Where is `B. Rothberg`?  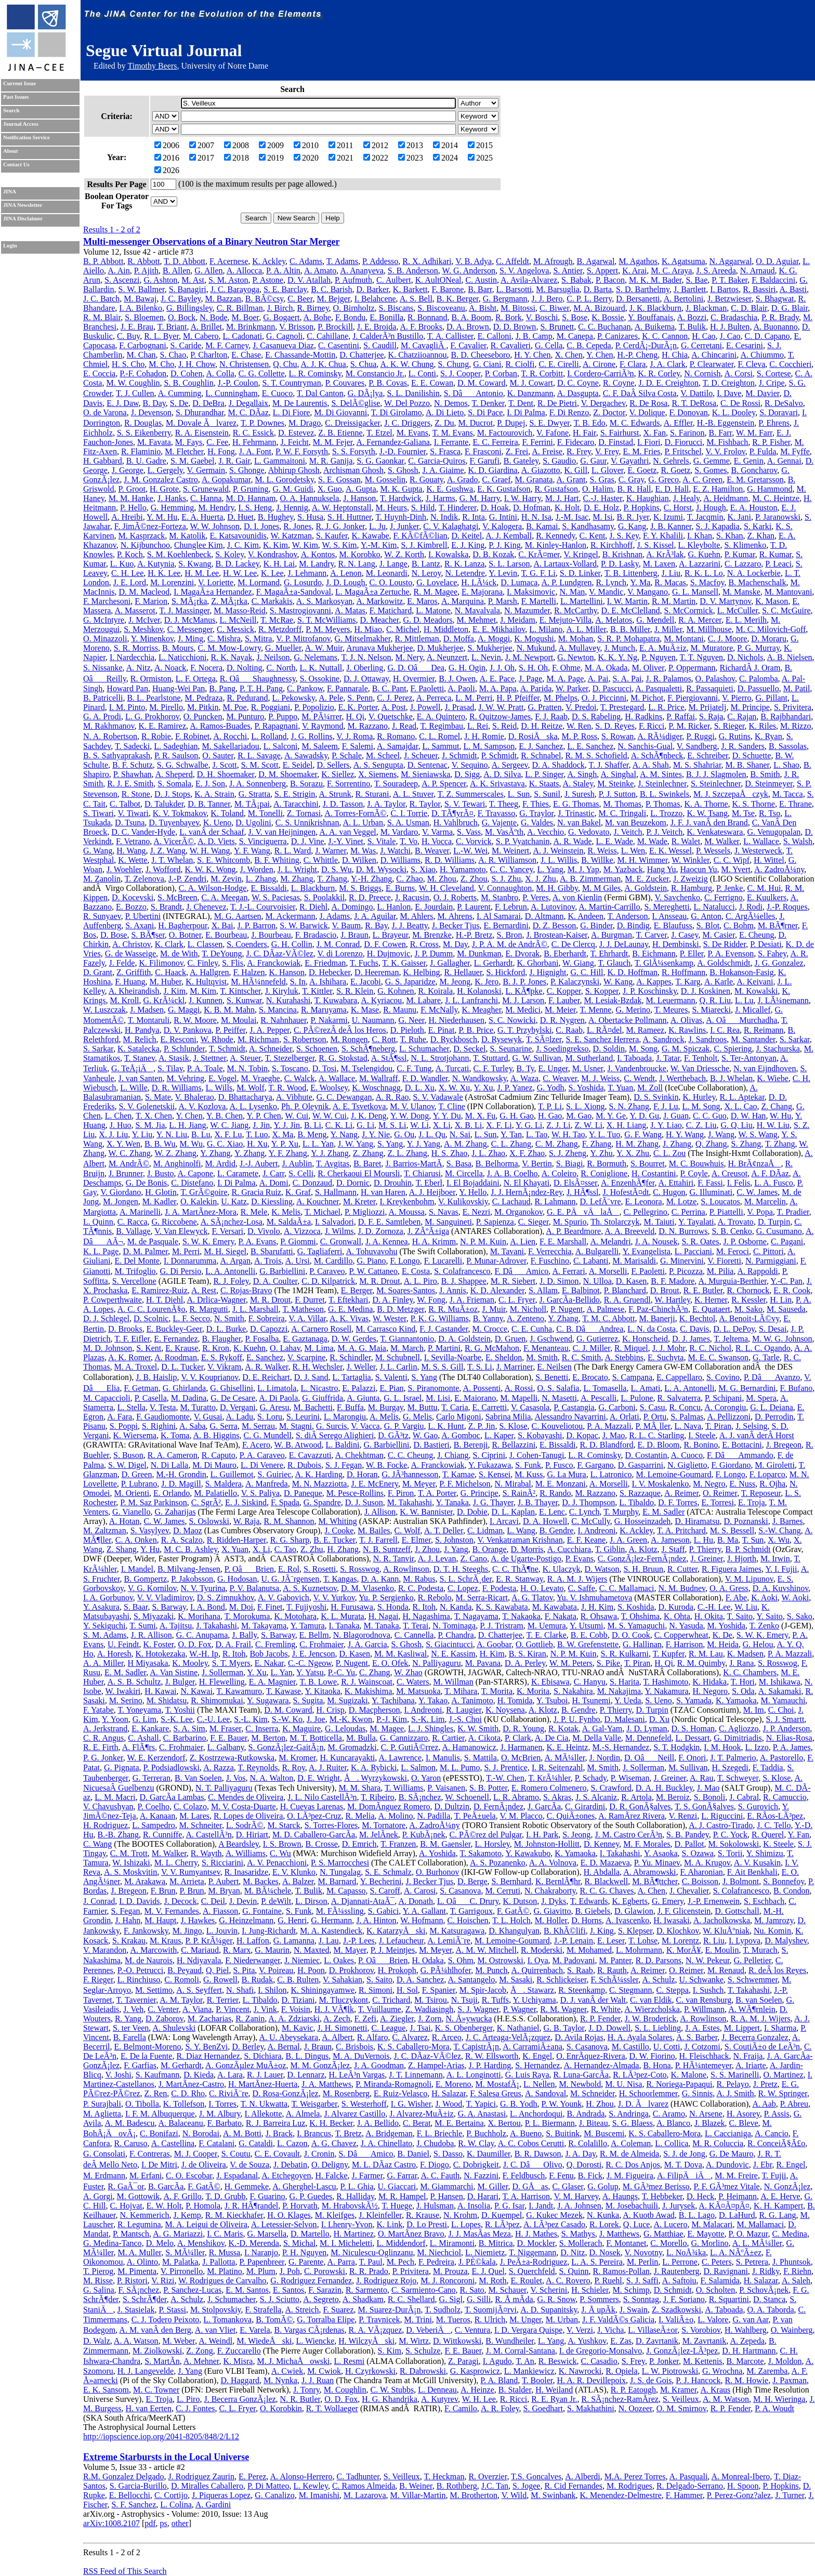 B. Rothberg is located at coordinates (457, 2485).